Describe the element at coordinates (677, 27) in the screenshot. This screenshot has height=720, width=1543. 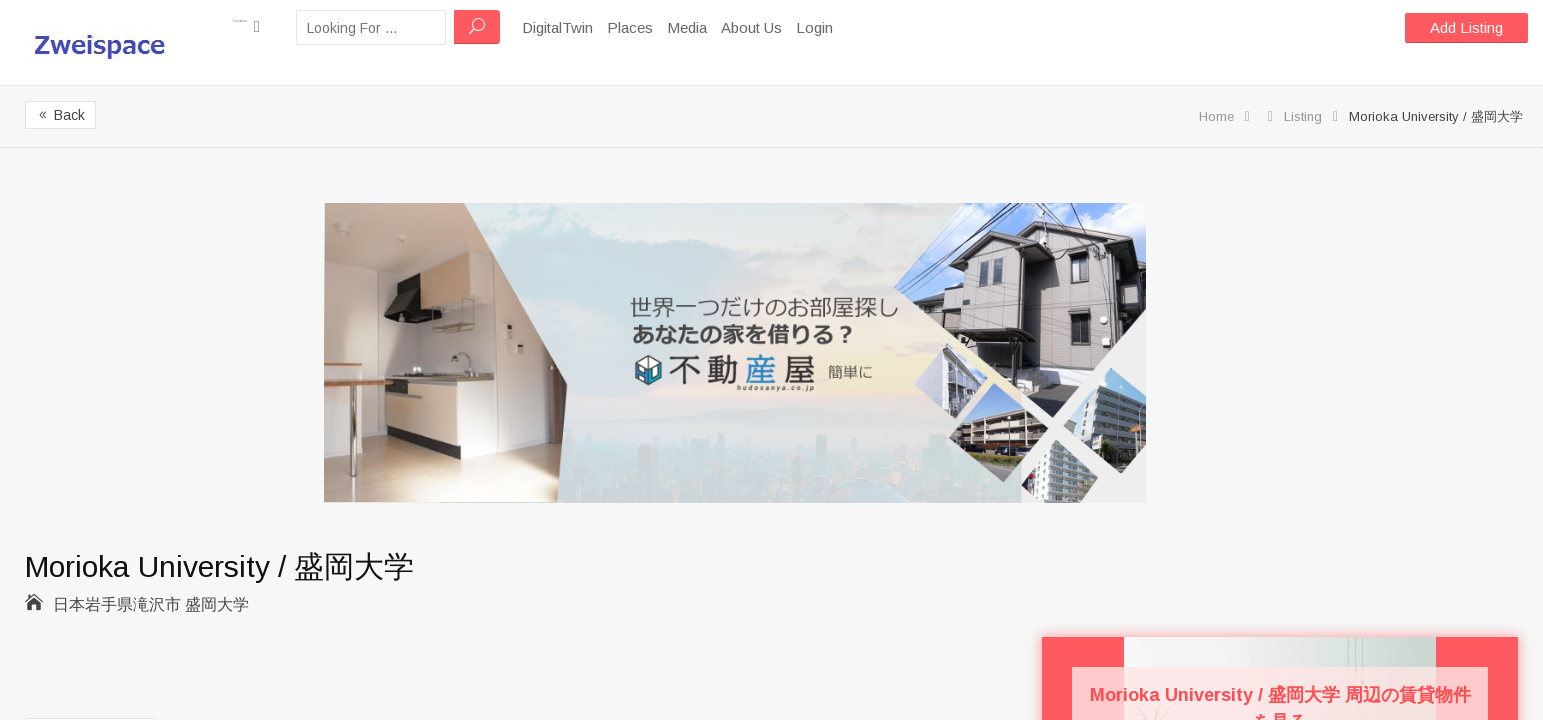
I see `Places` at that location.